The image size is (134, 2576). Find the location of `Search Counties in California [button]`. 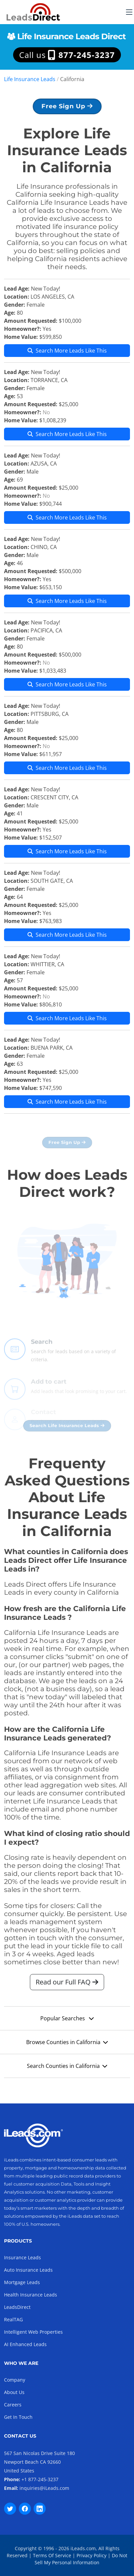

Search Counties in California [button] is located at coordinates (67, 2069).